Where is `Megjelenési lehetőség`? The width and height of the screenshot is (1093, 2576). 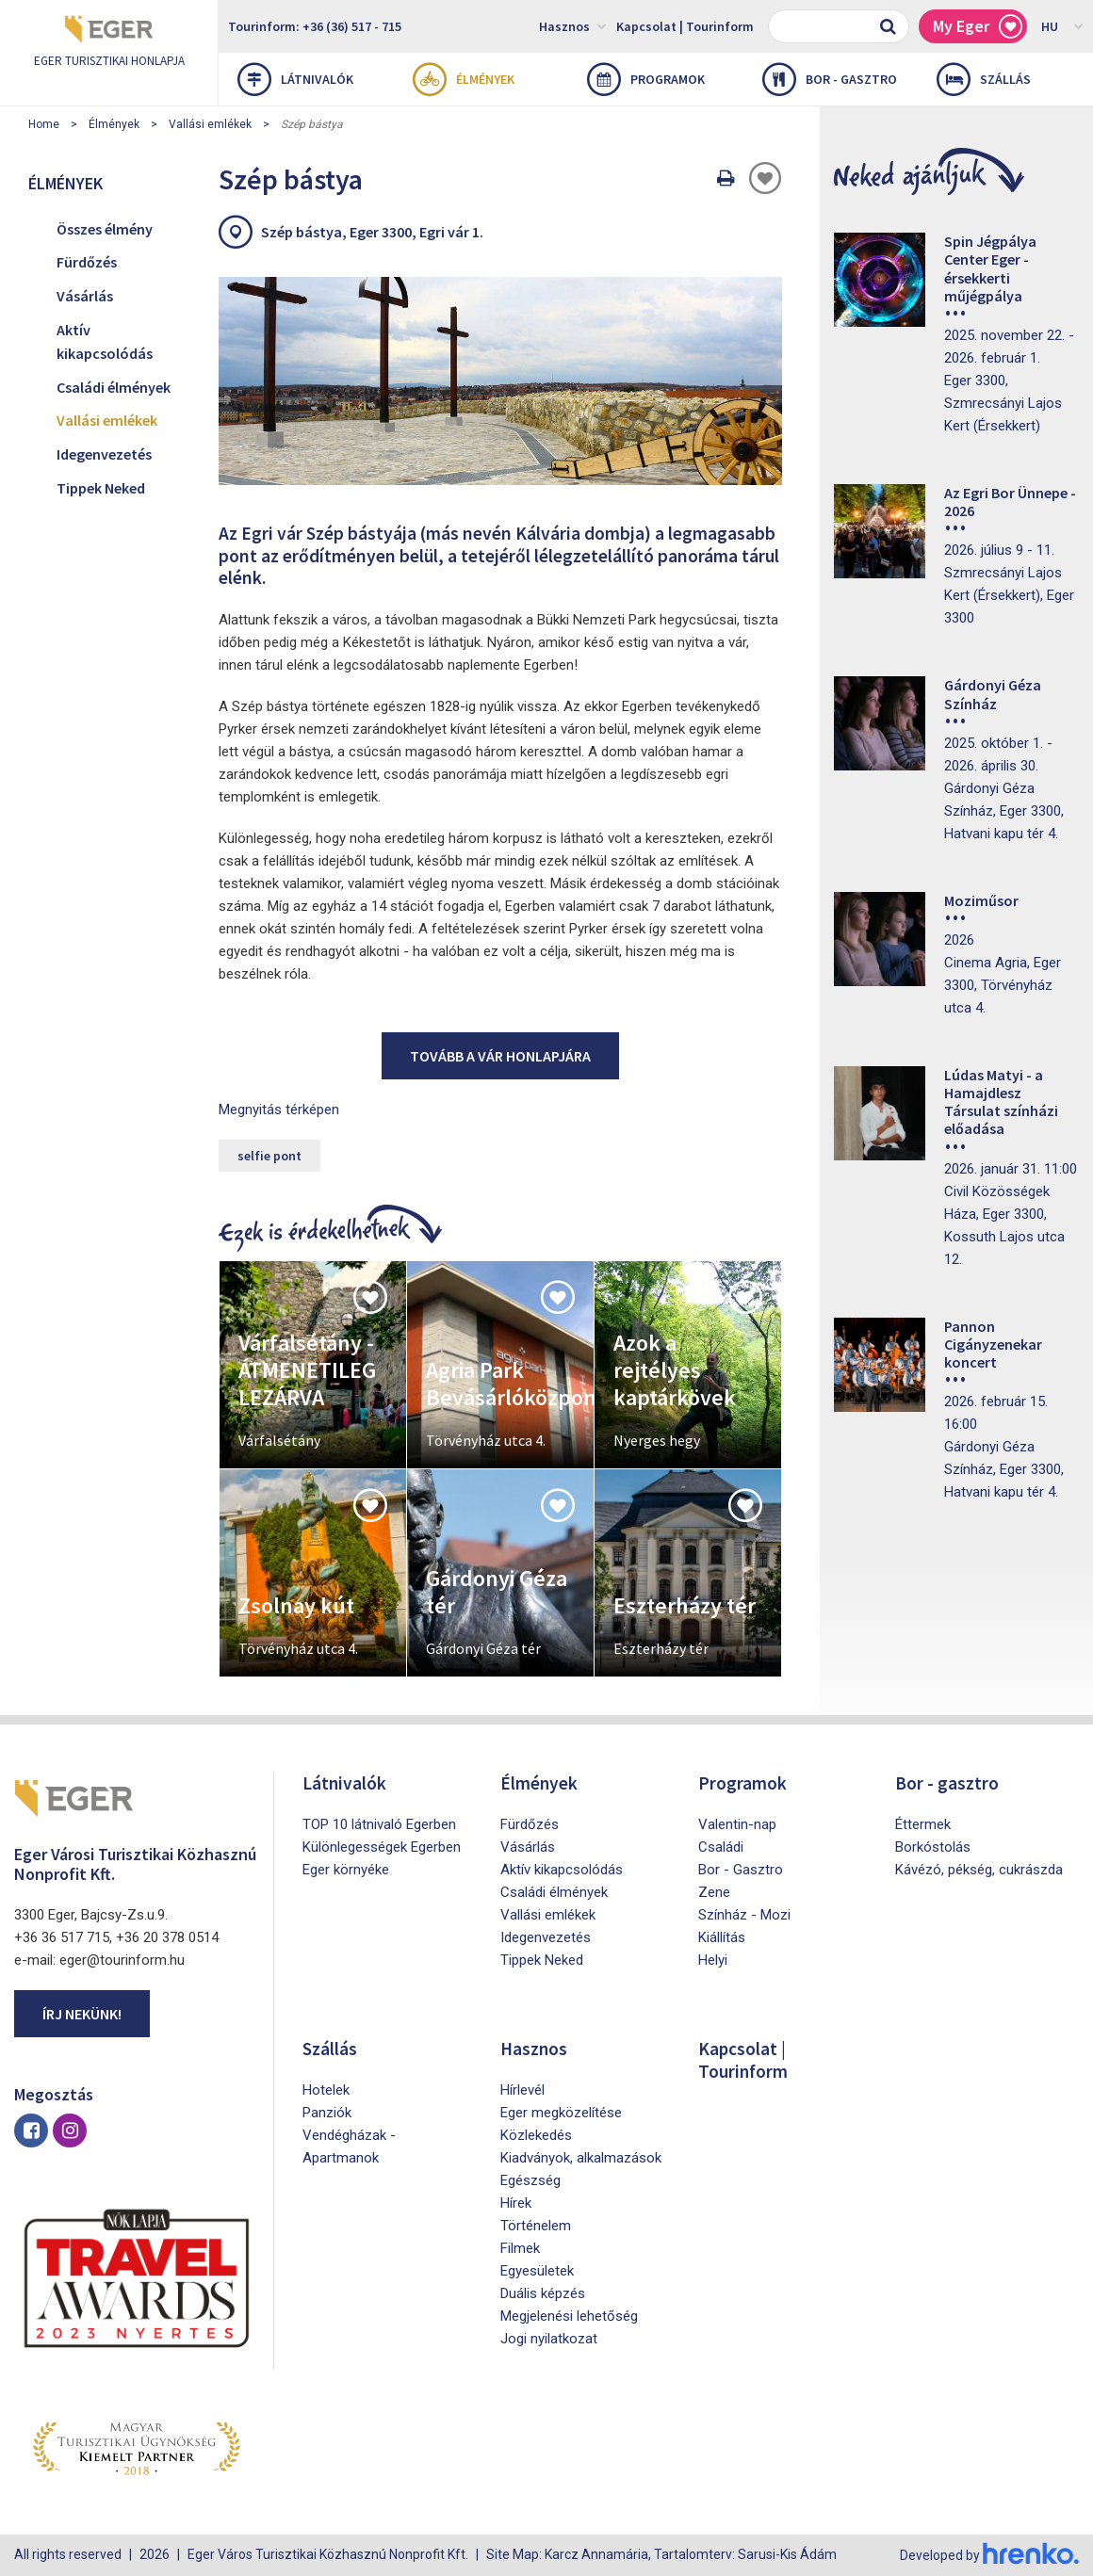
Megjelenési lehetőség is located at coordinates (569, 2316).